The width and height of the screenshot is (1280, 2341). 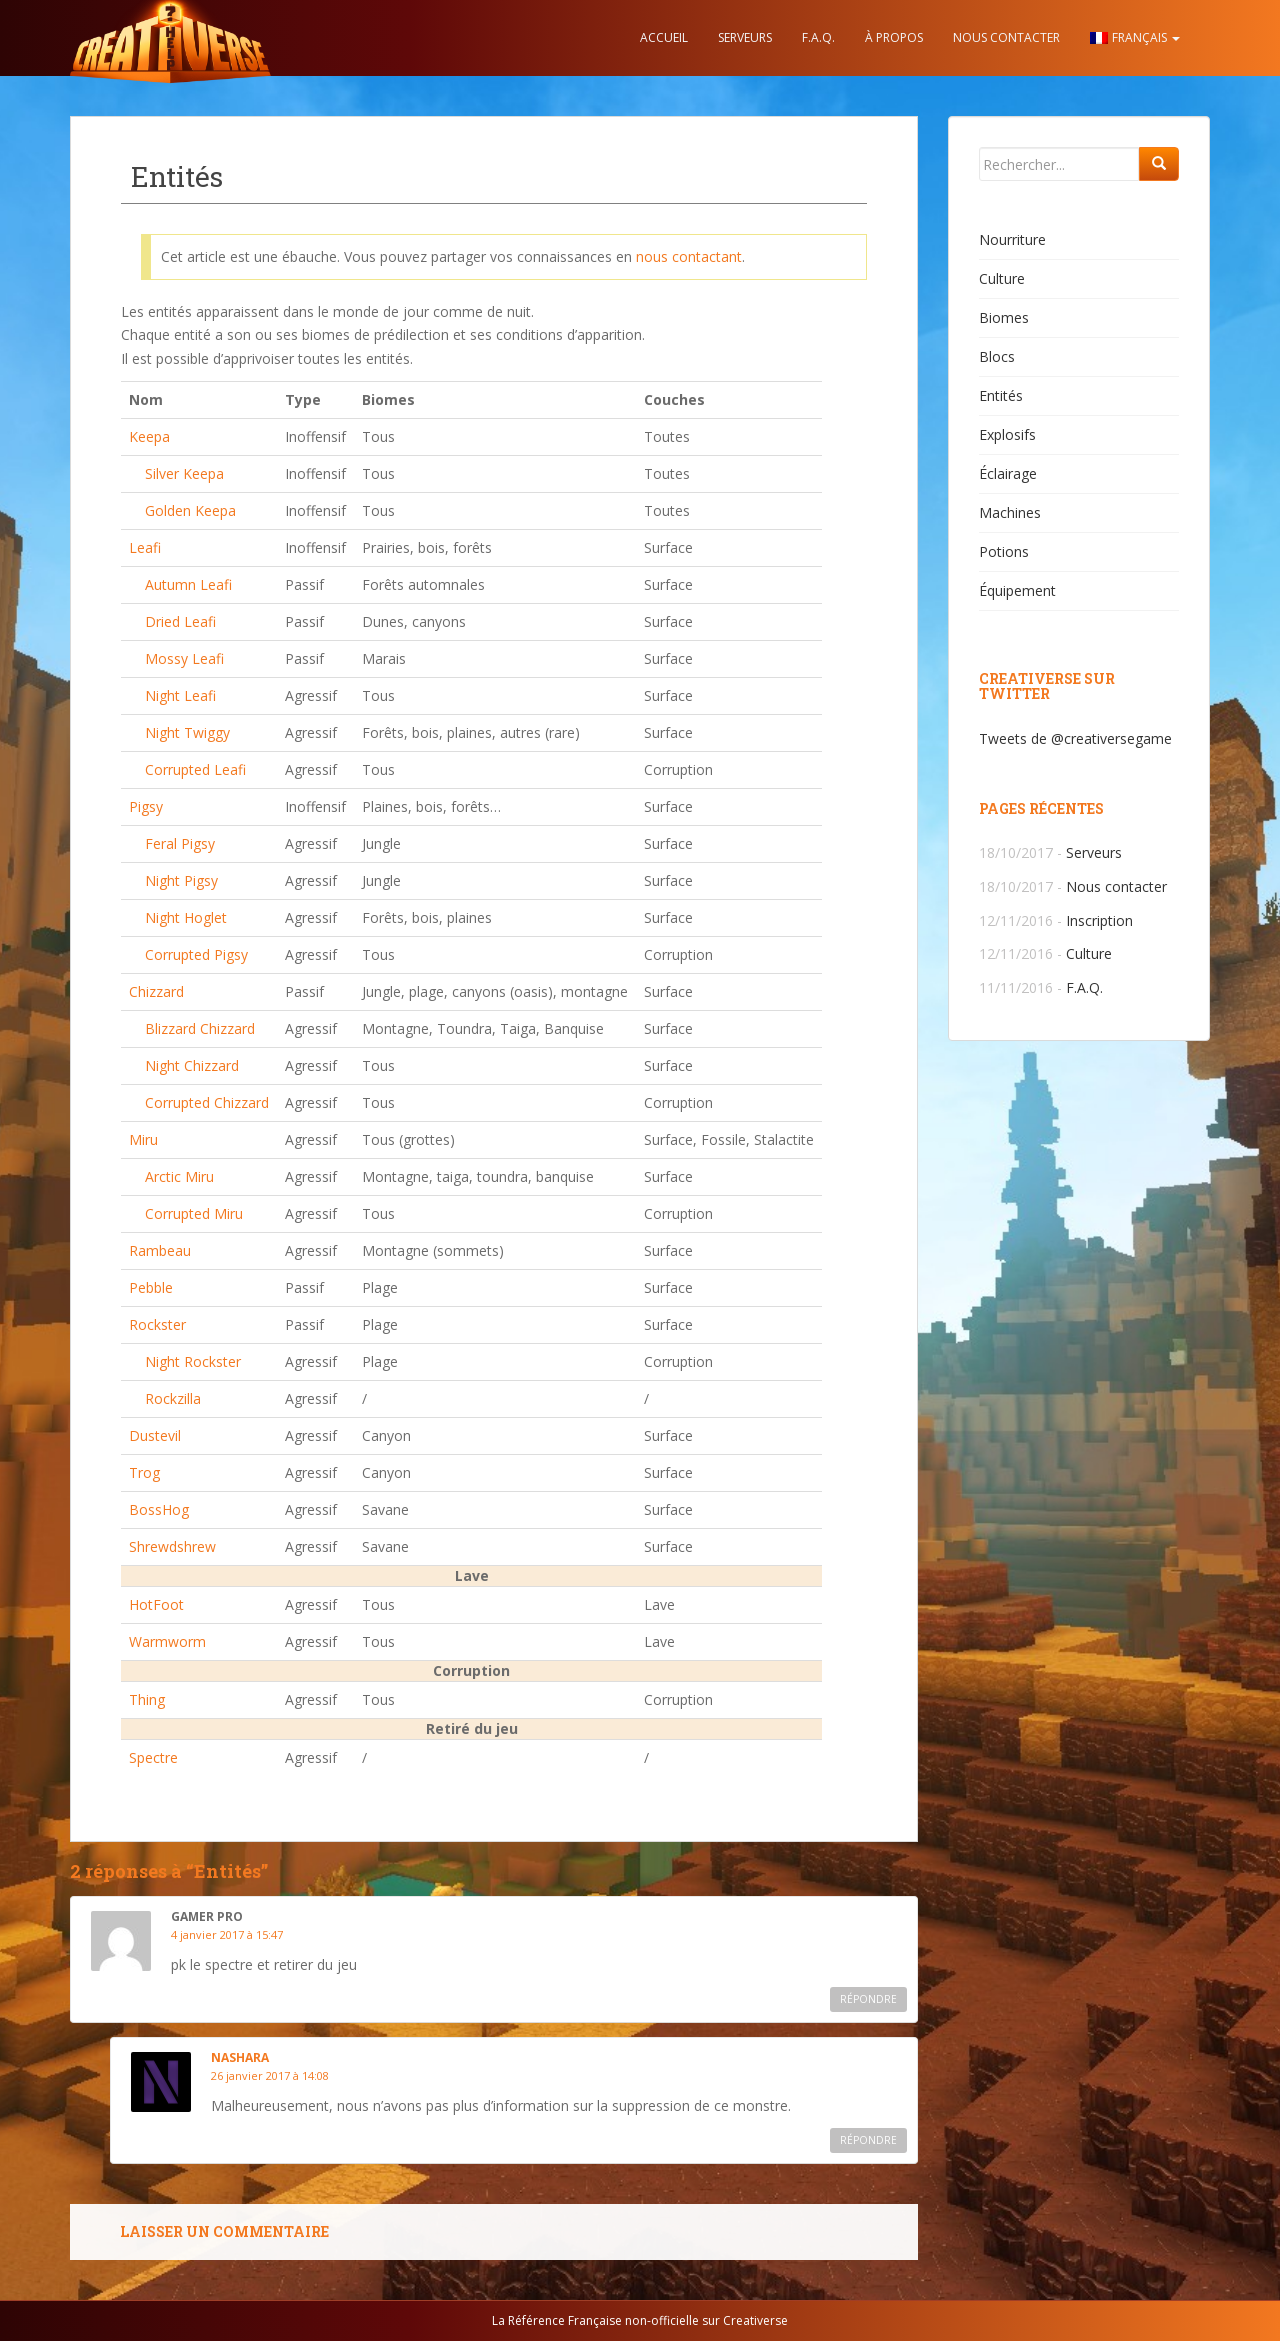 I want to click on Thing, so click(x=147, y=1699).